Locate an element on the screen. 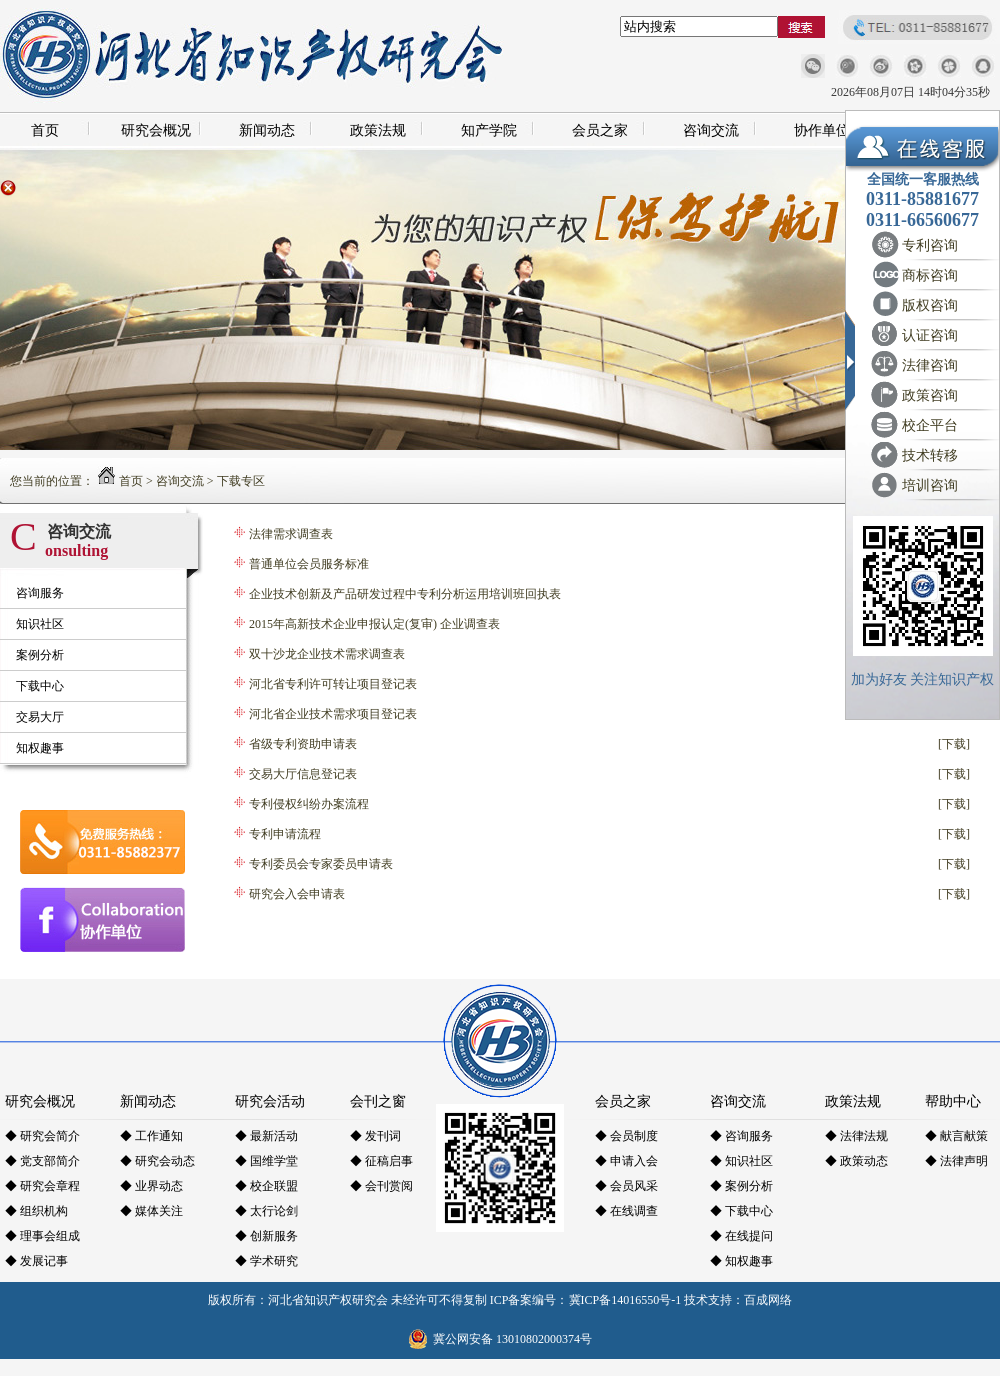 This screenshot has height=1376, width=1000. 协作单位 is located at coordinates (822, 130).